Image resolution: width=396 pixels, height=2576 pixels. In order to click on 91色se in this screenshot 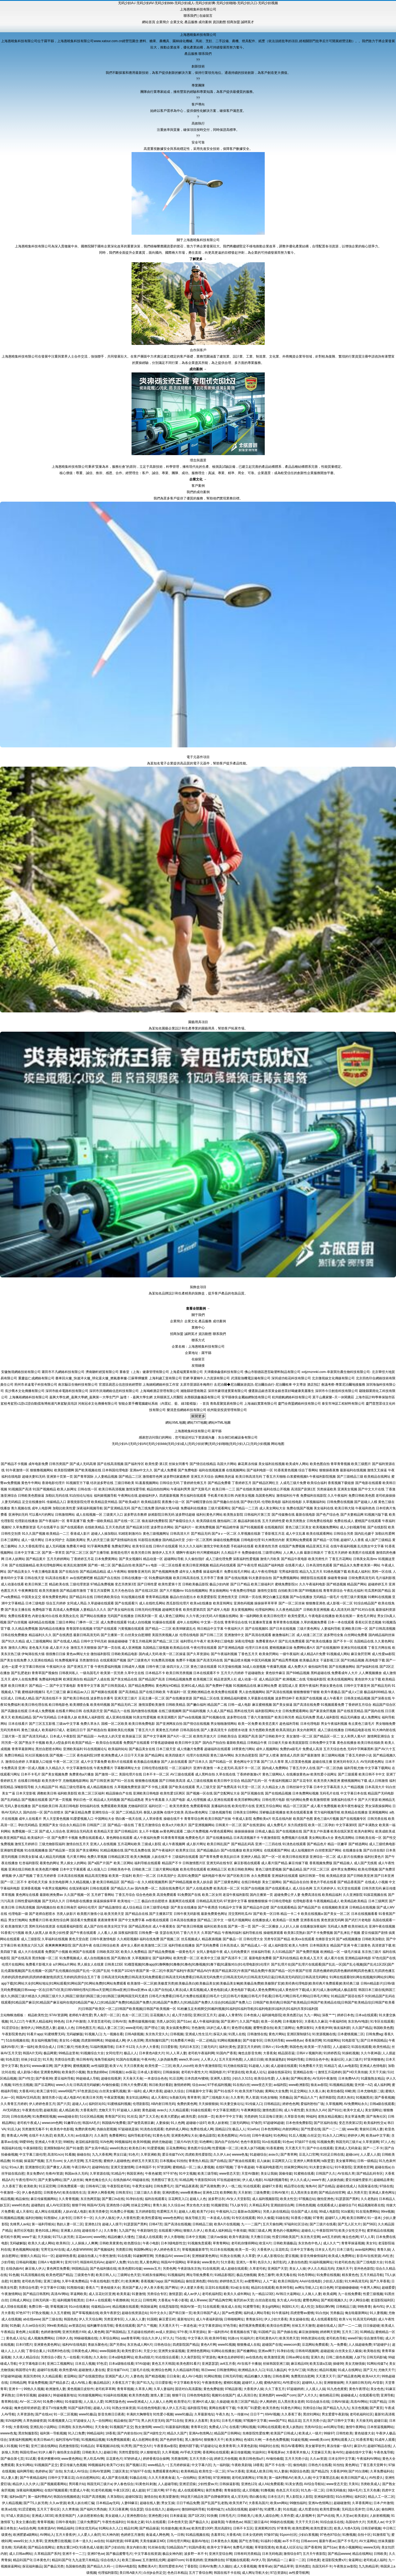, I will do `click(287, 2142)`.